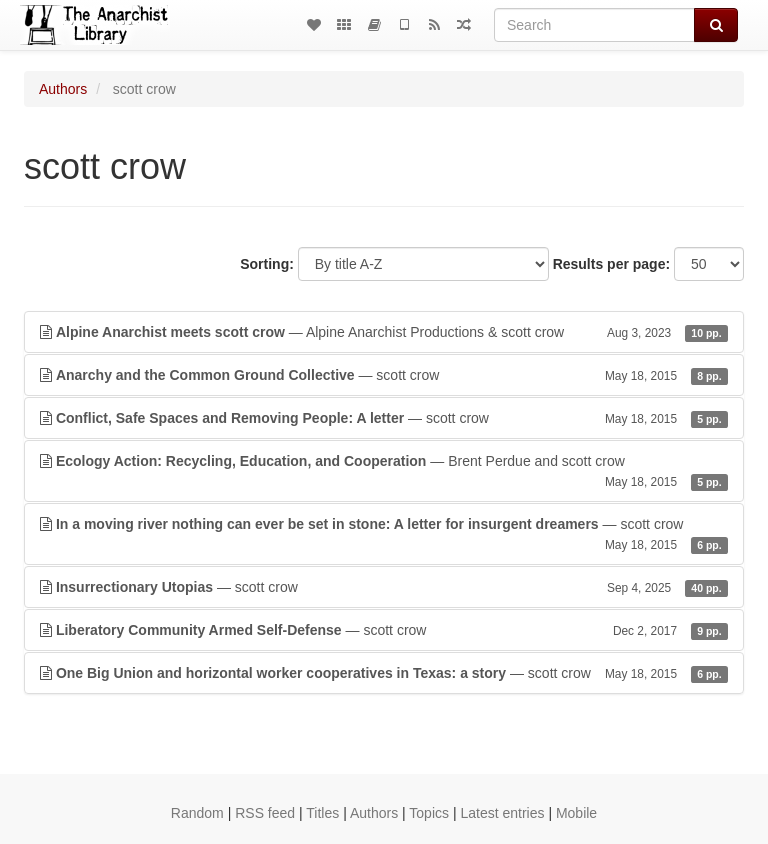 Image resolution: width=768 pixels, height=844 pixels. Describe the element at coordinates (611, 264) in the screenshot. I see `Results per page:` at that location.